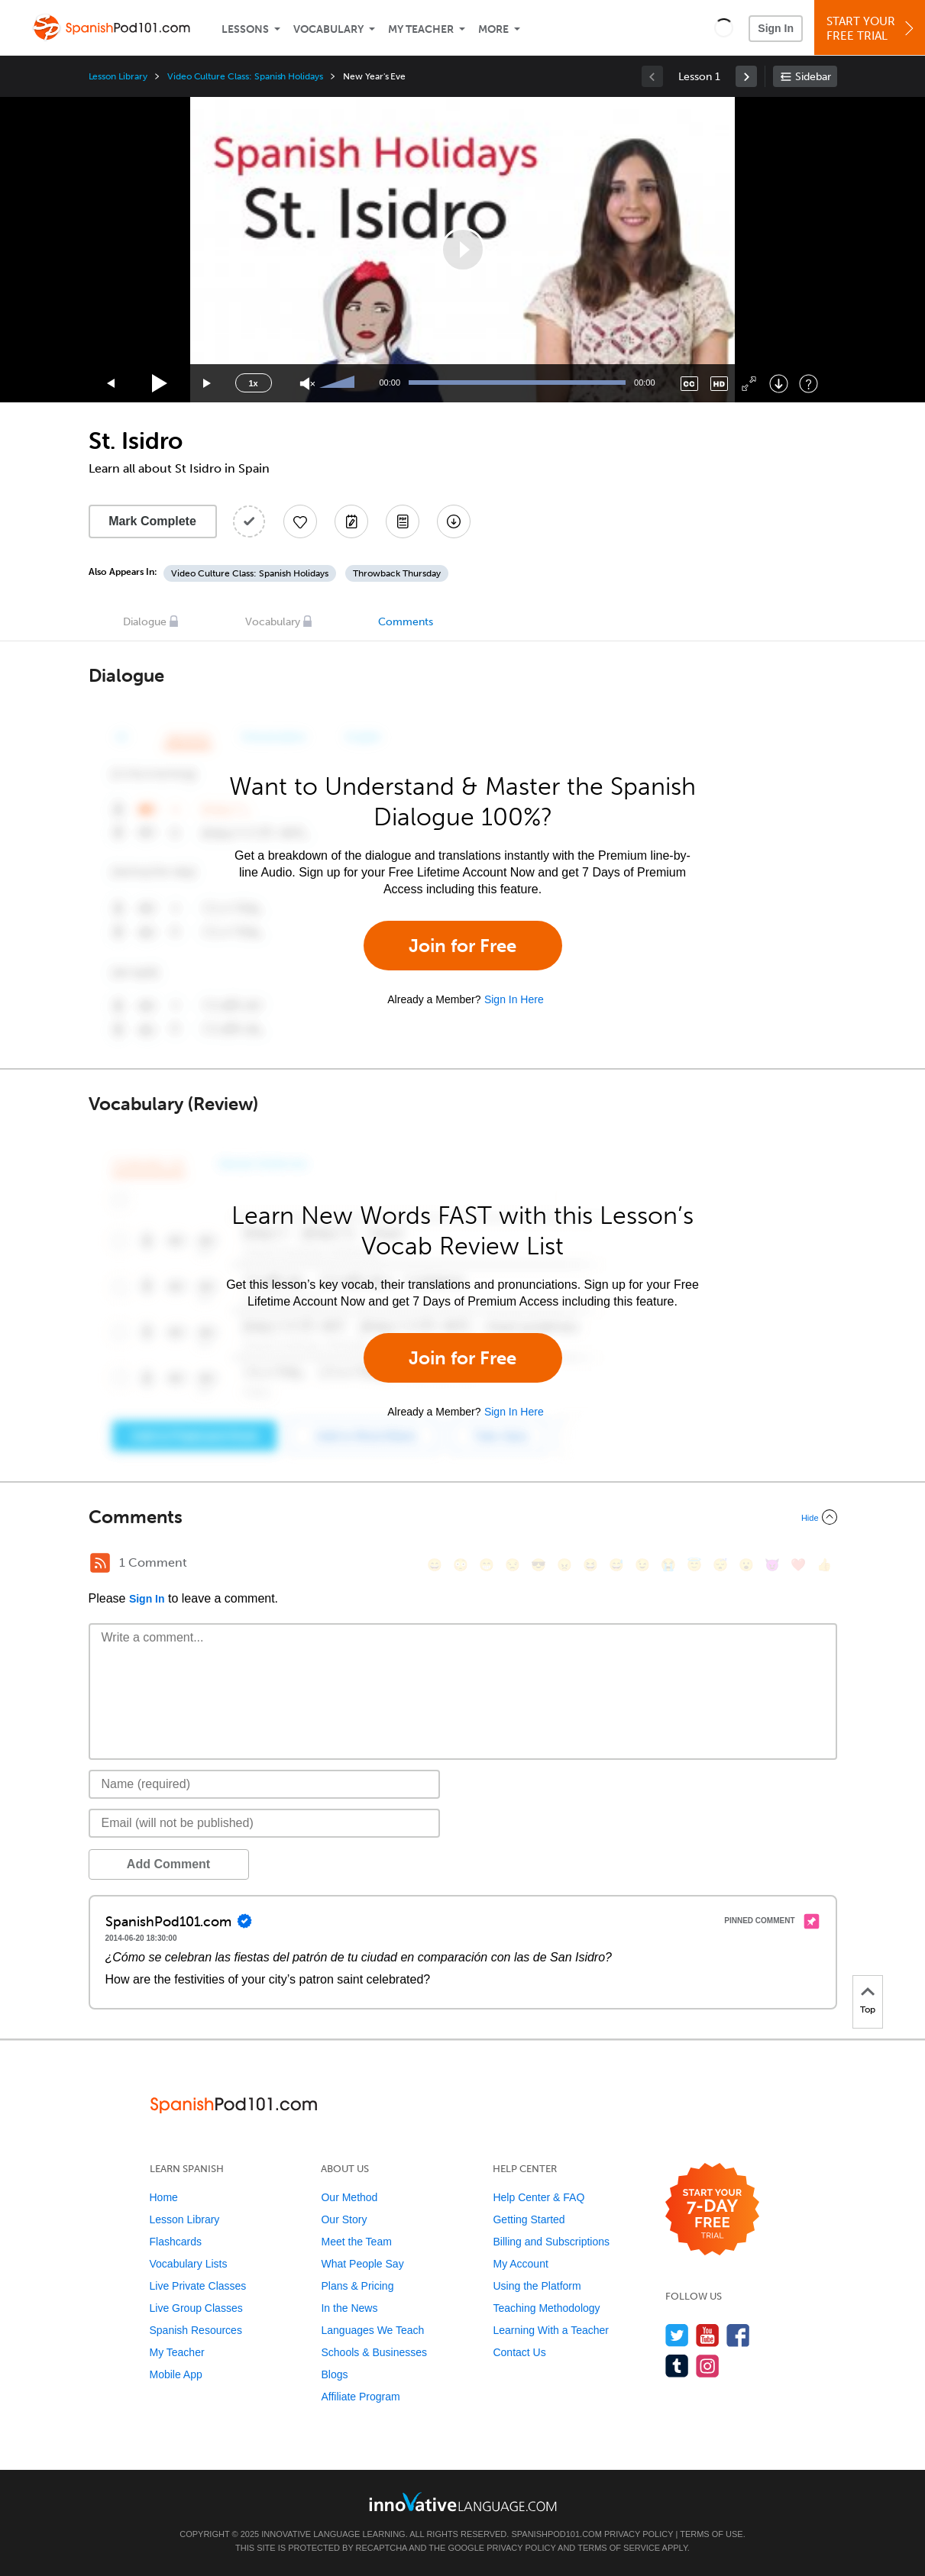 The image size is (925, 2576). Describe the element at coordinates (689, 383) in the screenshot. I see `[Captions/Subtitles]` at that location.